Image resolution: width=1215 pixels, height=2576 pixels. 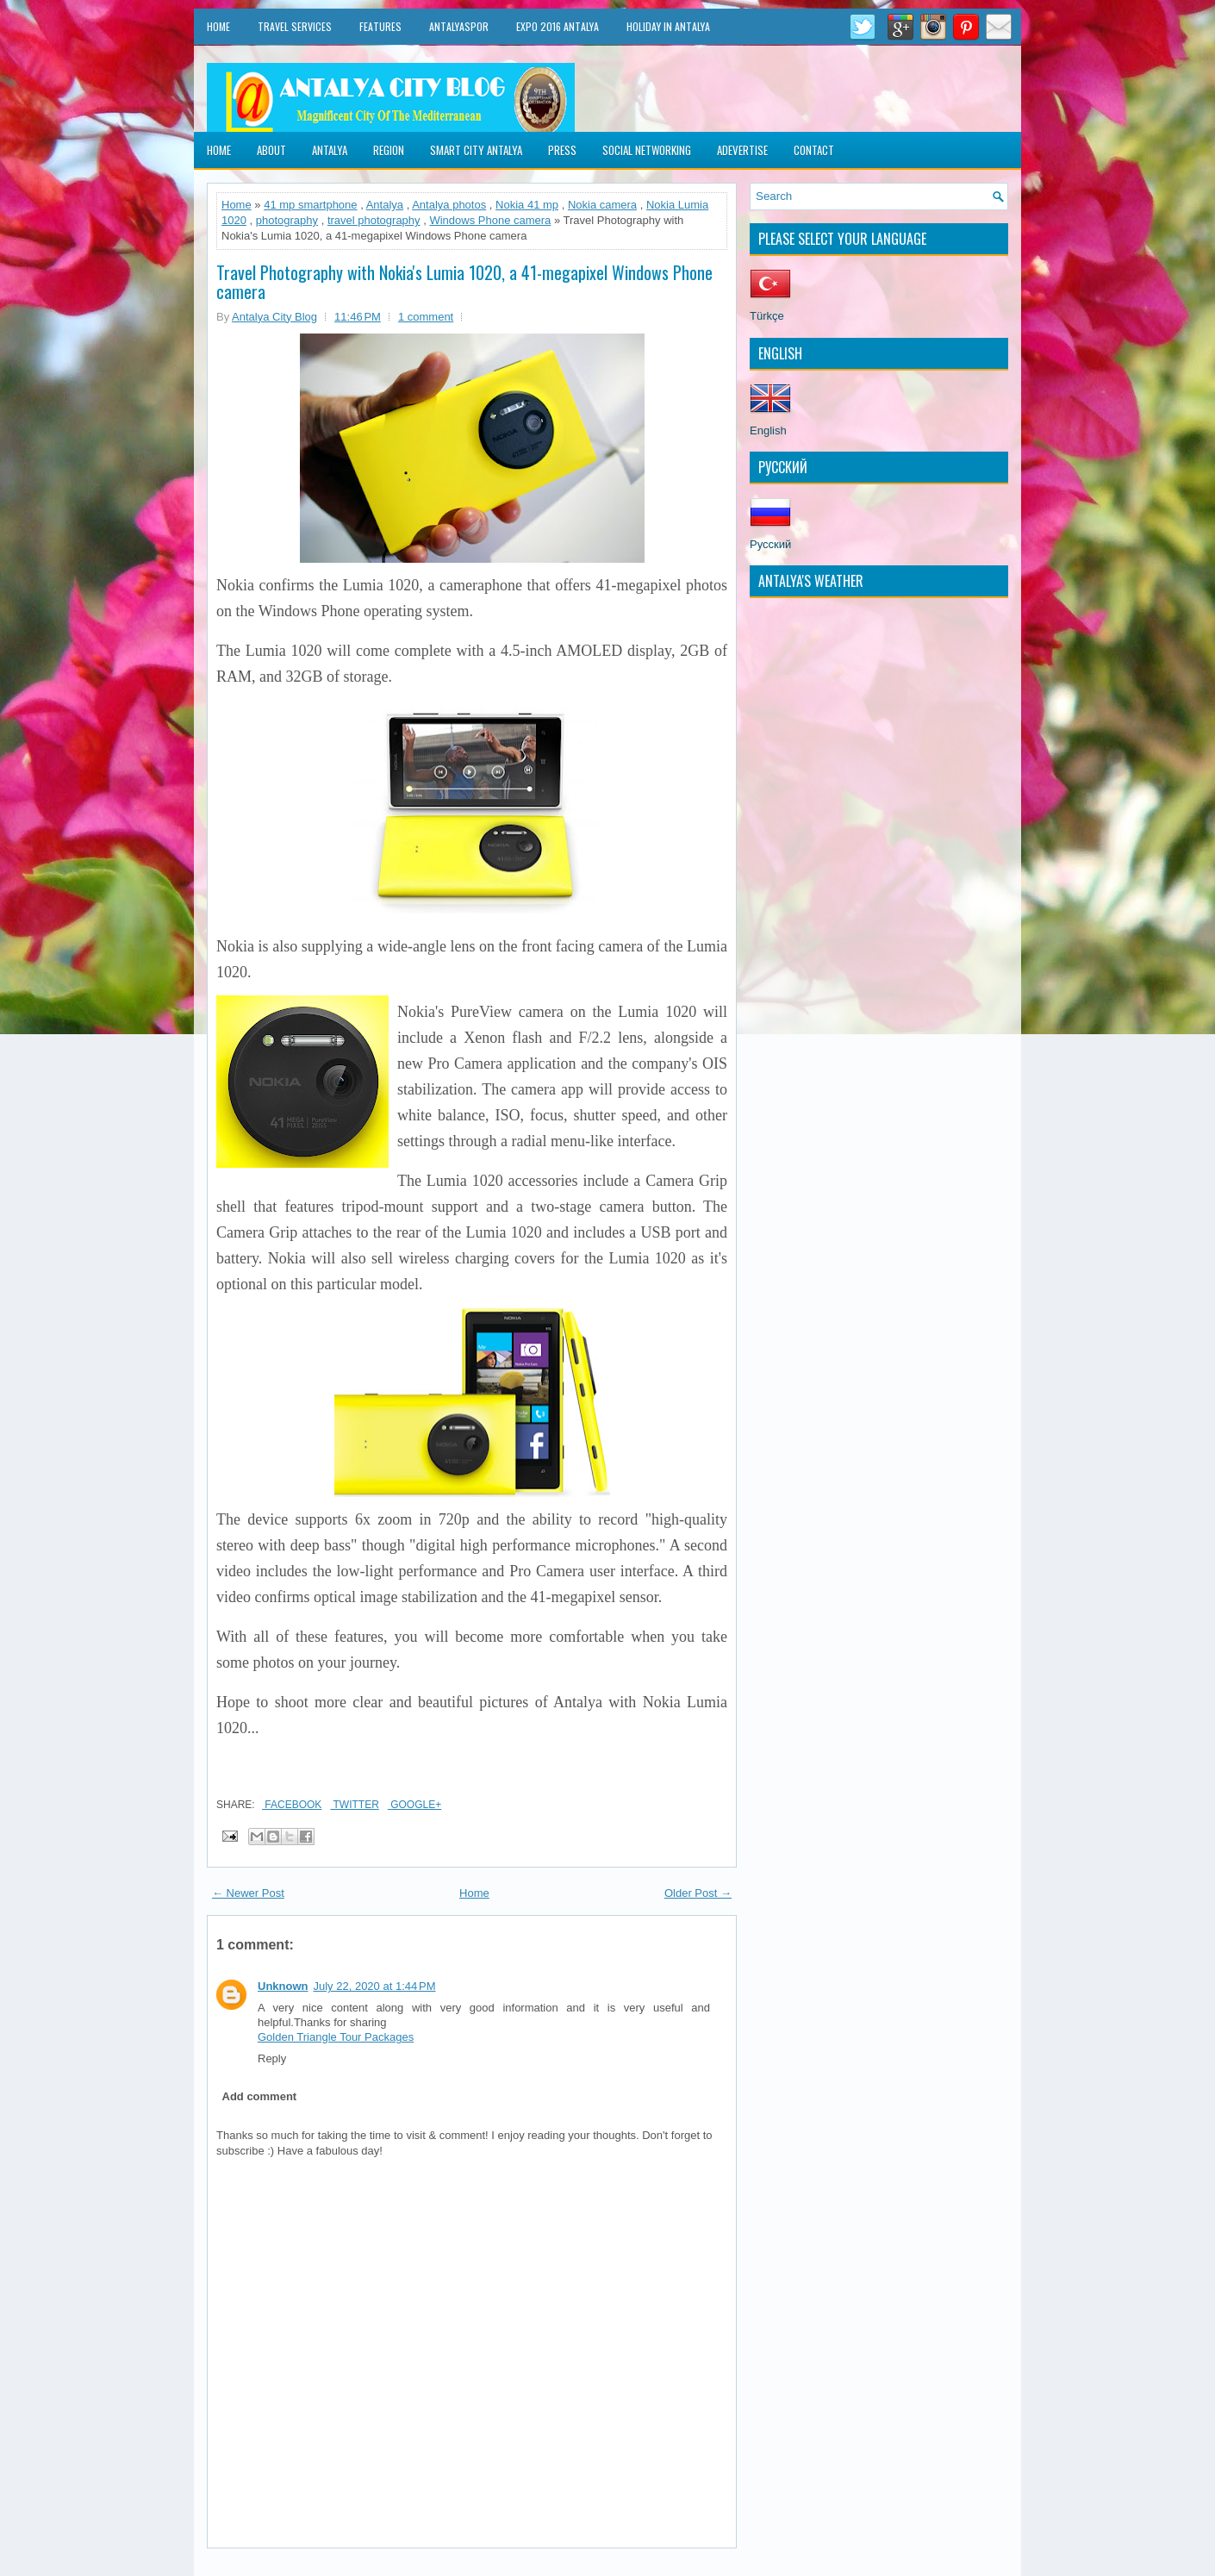 I want to click on Home, so click(x=218, y=26).